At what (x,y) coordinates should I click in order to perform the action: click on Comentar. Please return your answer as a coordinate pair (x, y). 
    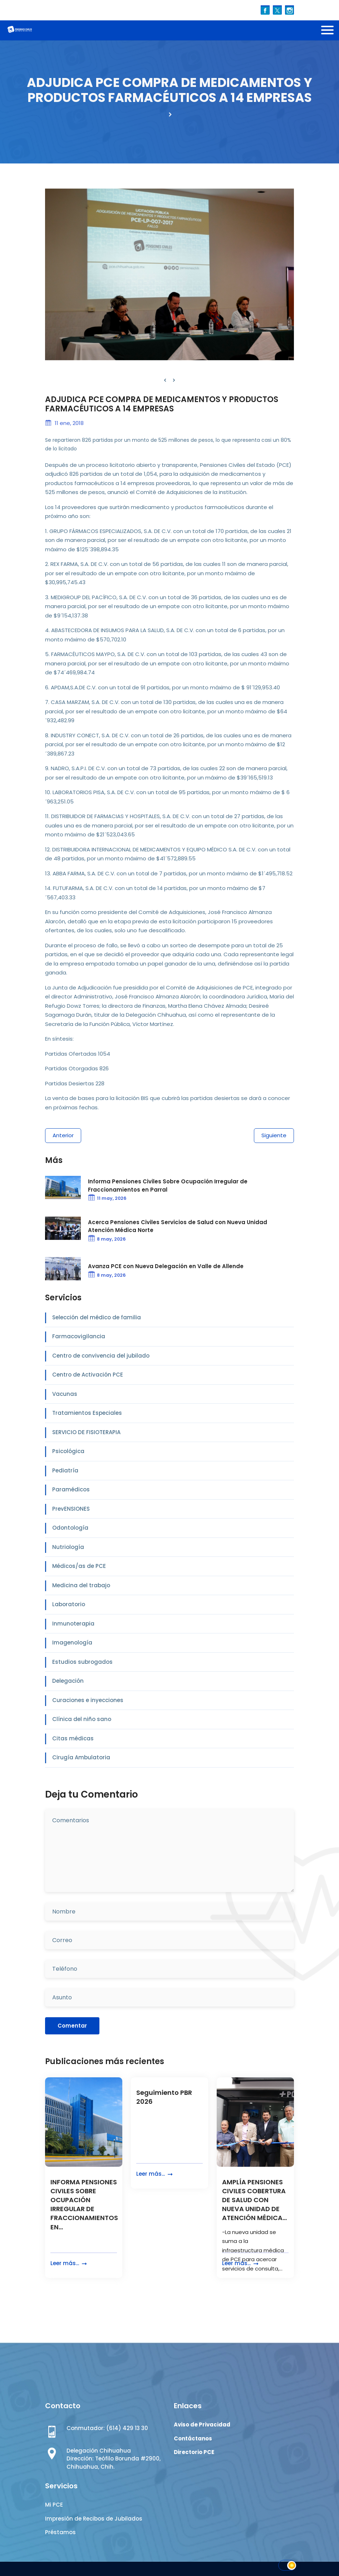
    Looking at the image, I should click on (72, 2025).